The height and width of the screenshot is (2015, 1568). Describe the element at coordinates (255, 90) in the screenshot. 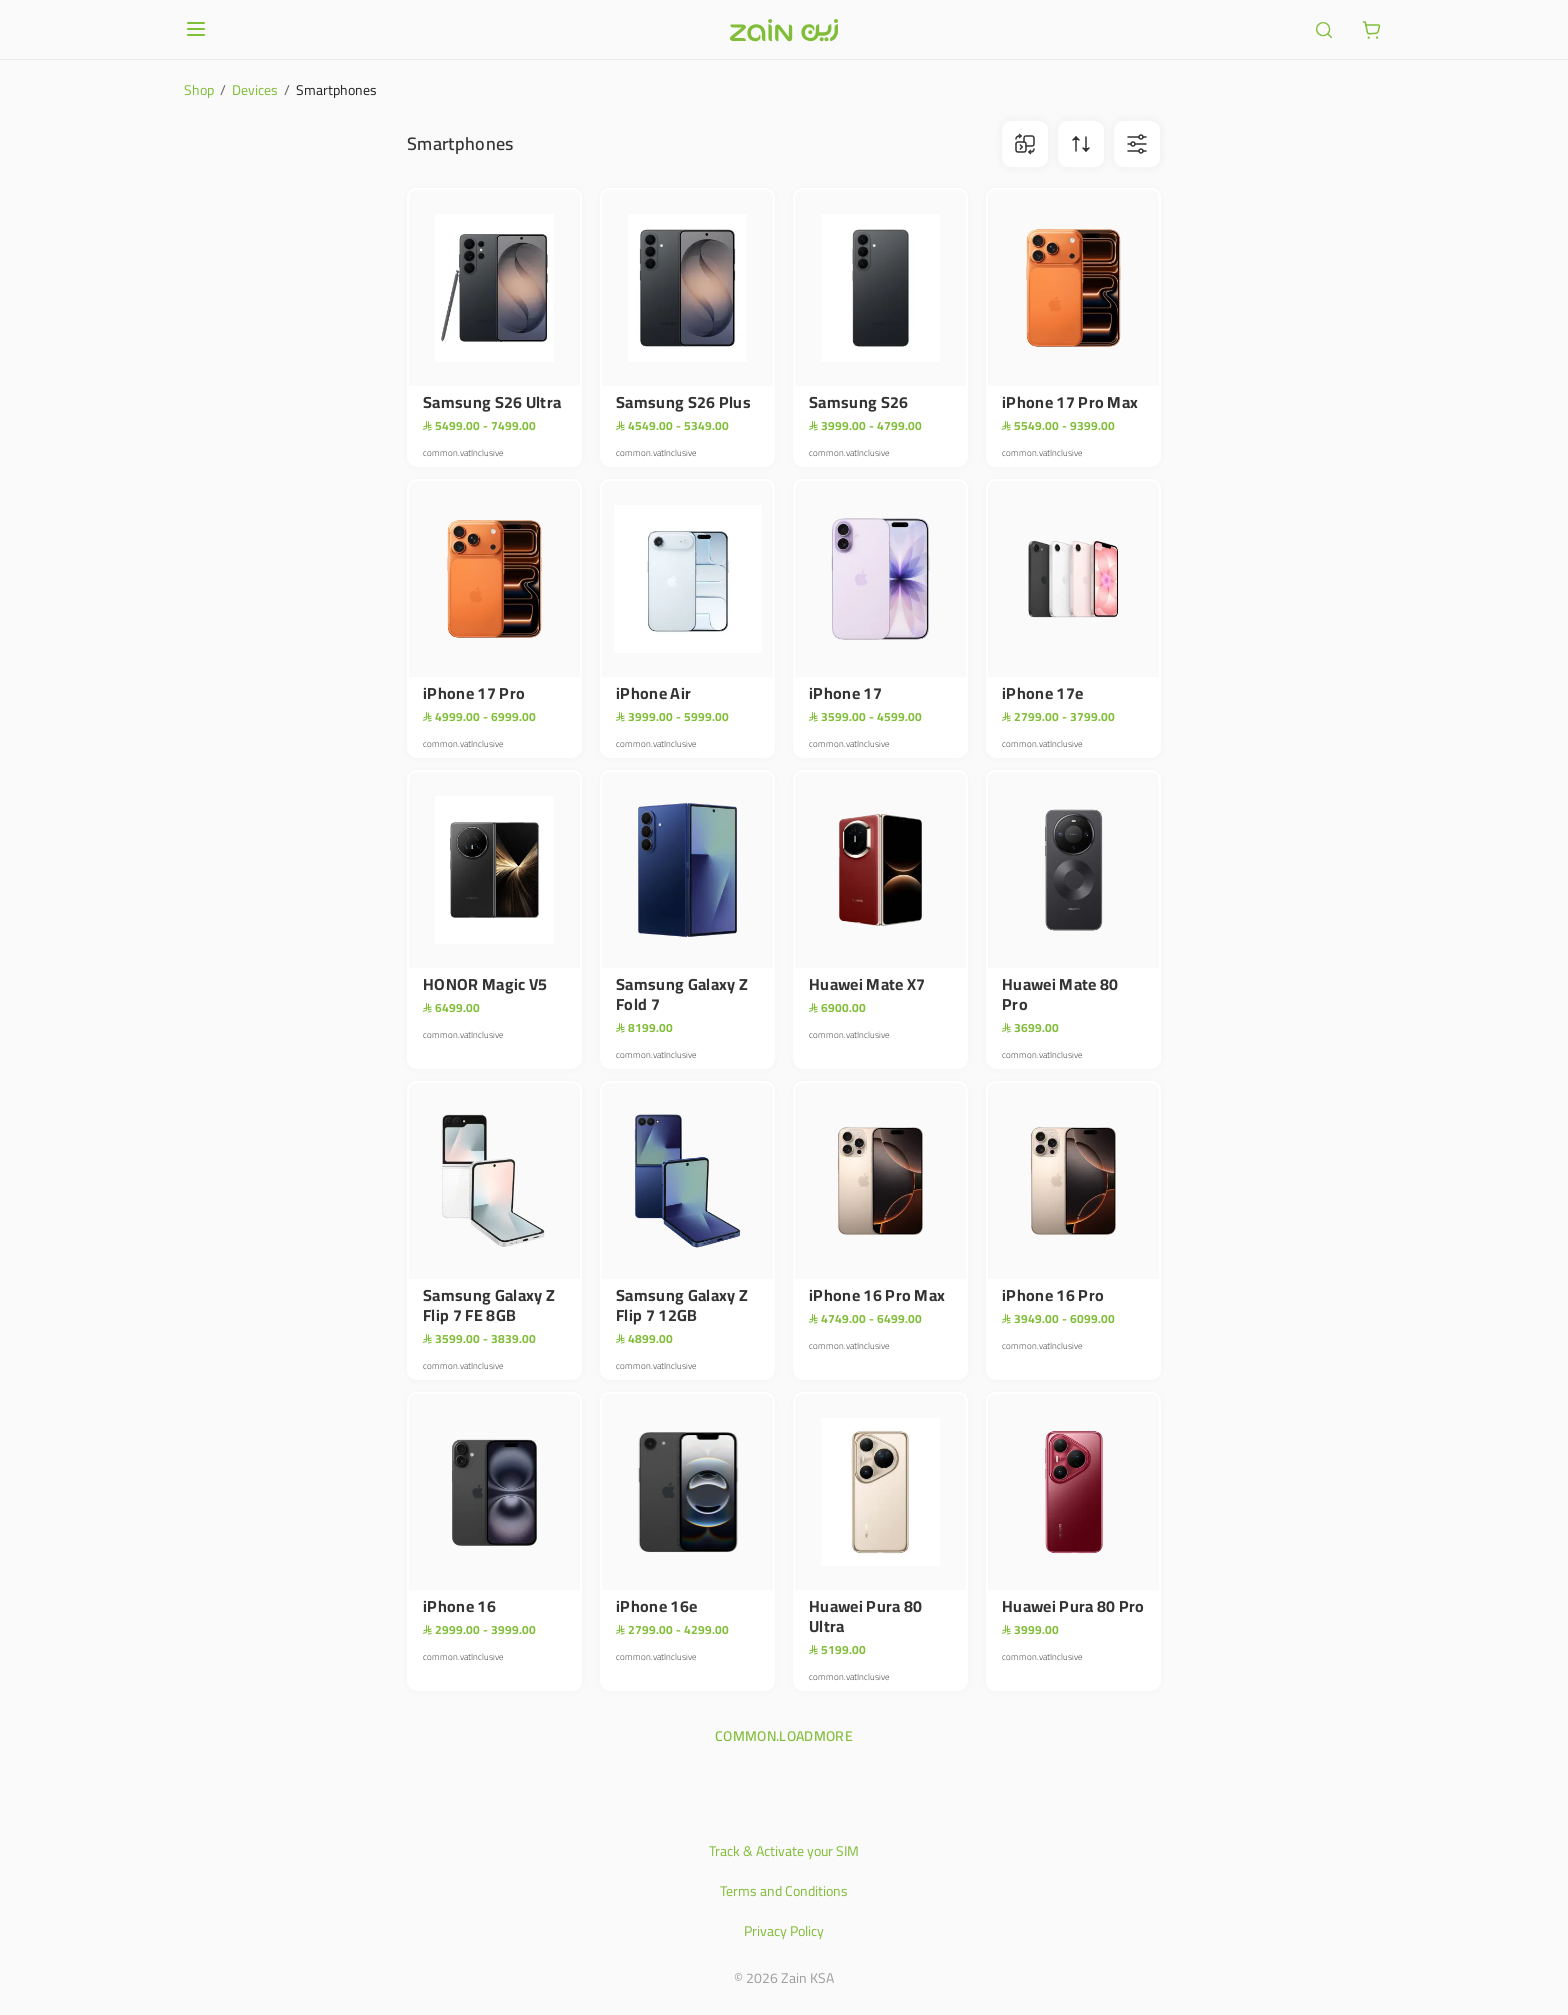

I see `Devices` at that location.